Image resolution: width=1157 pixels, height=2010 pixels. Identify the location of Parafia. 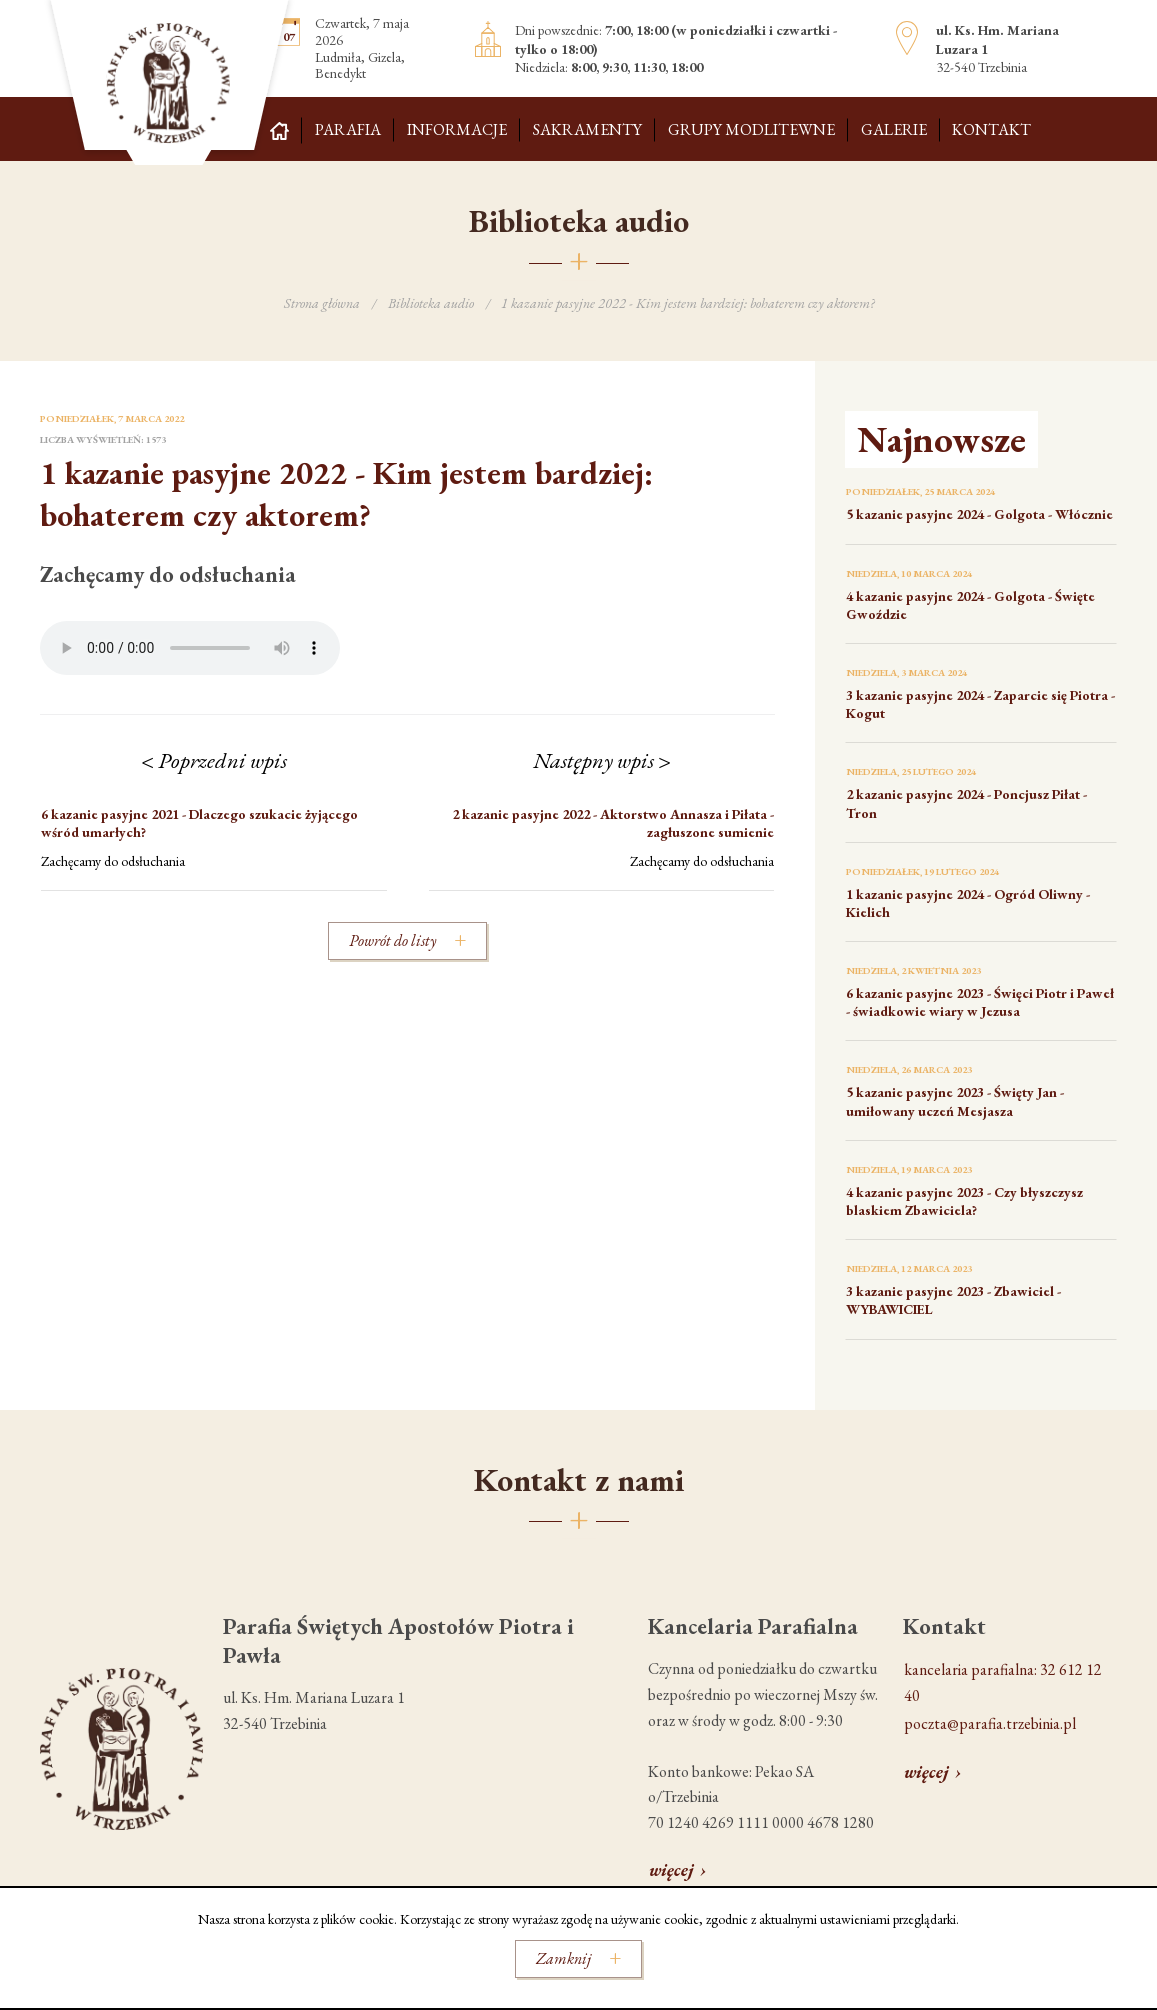
(348, 129).